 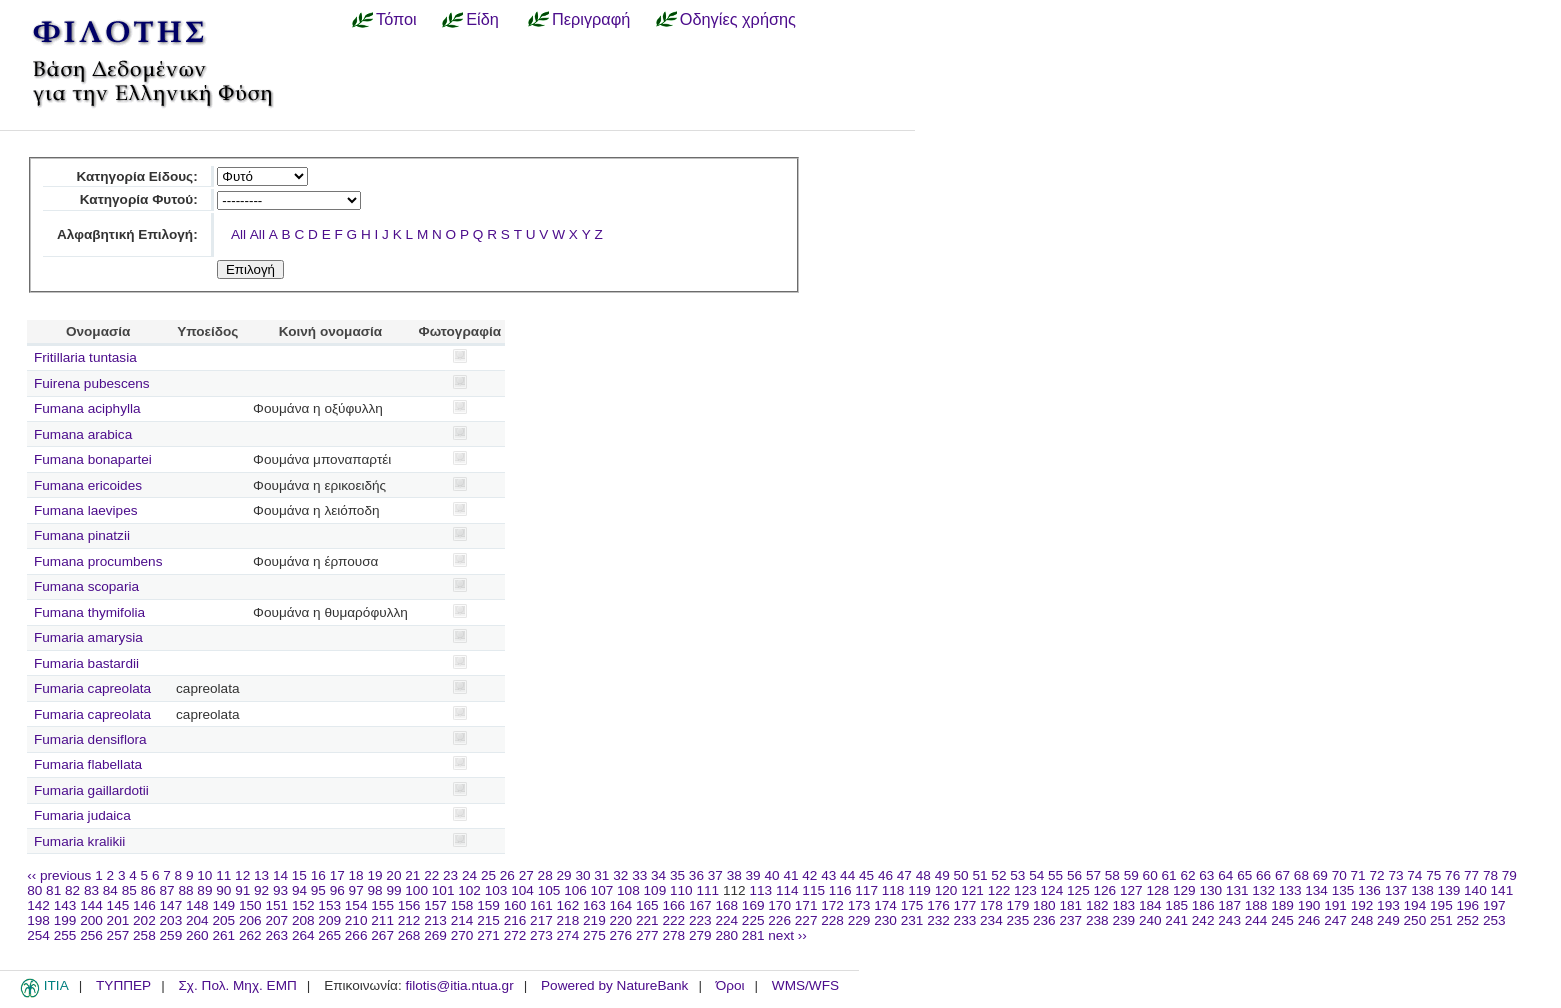 What do you see at coordinates (393, 890) in the screenshot?
I see `99` at bounding box center [393, 890].